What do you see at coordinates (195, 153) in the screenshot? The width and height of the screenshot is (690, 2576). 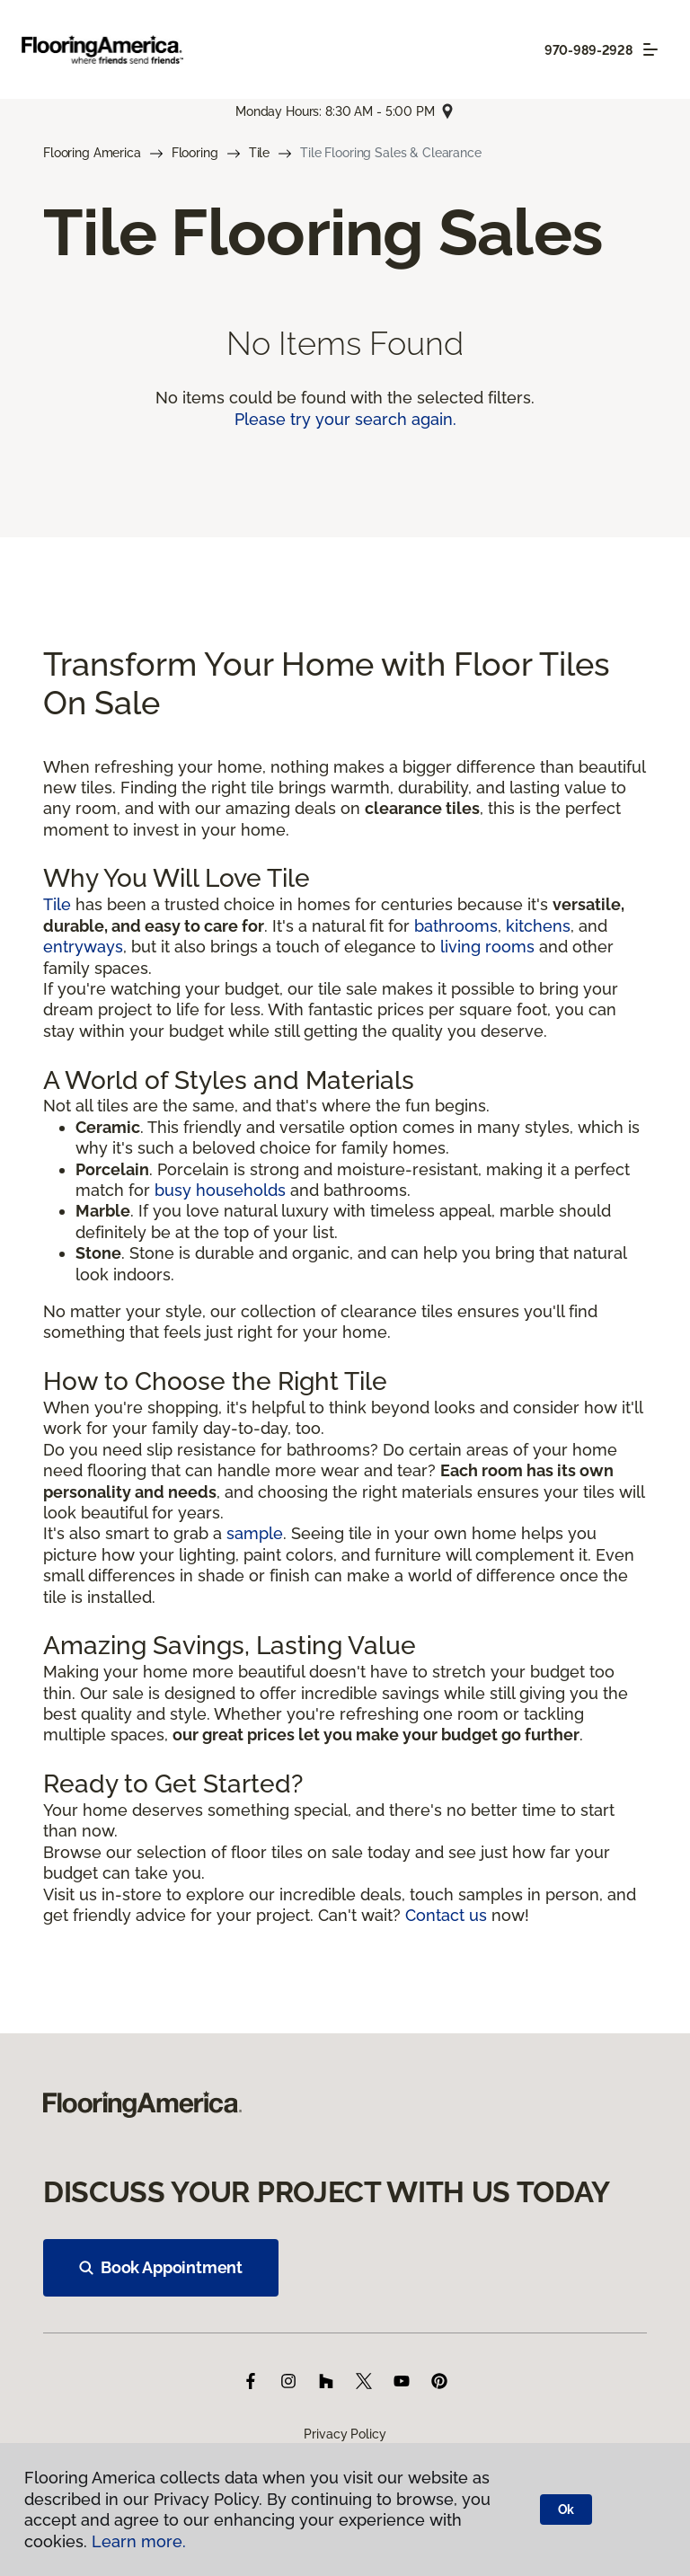 I see `Flooring` at bounding box center [195, 153].